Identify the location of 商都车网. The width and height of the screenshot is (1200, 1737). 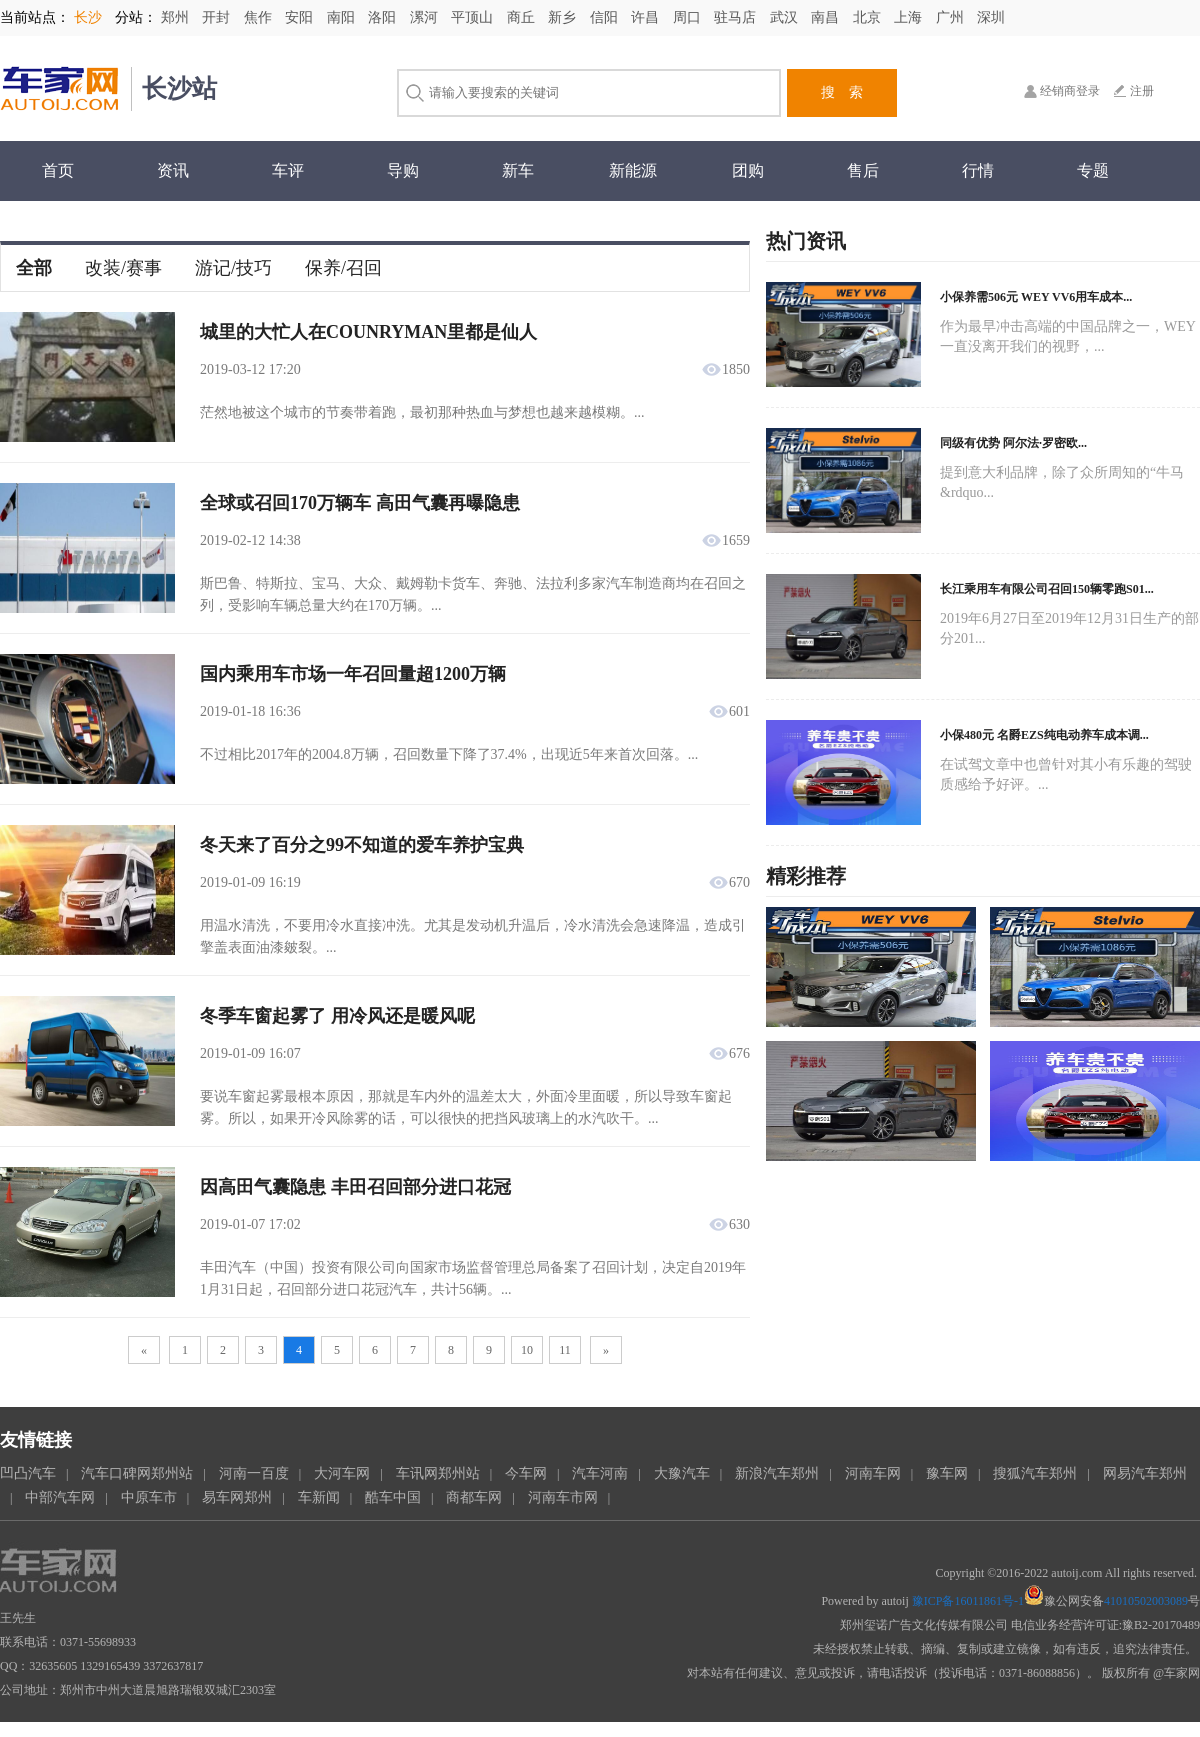
(474, 1497).